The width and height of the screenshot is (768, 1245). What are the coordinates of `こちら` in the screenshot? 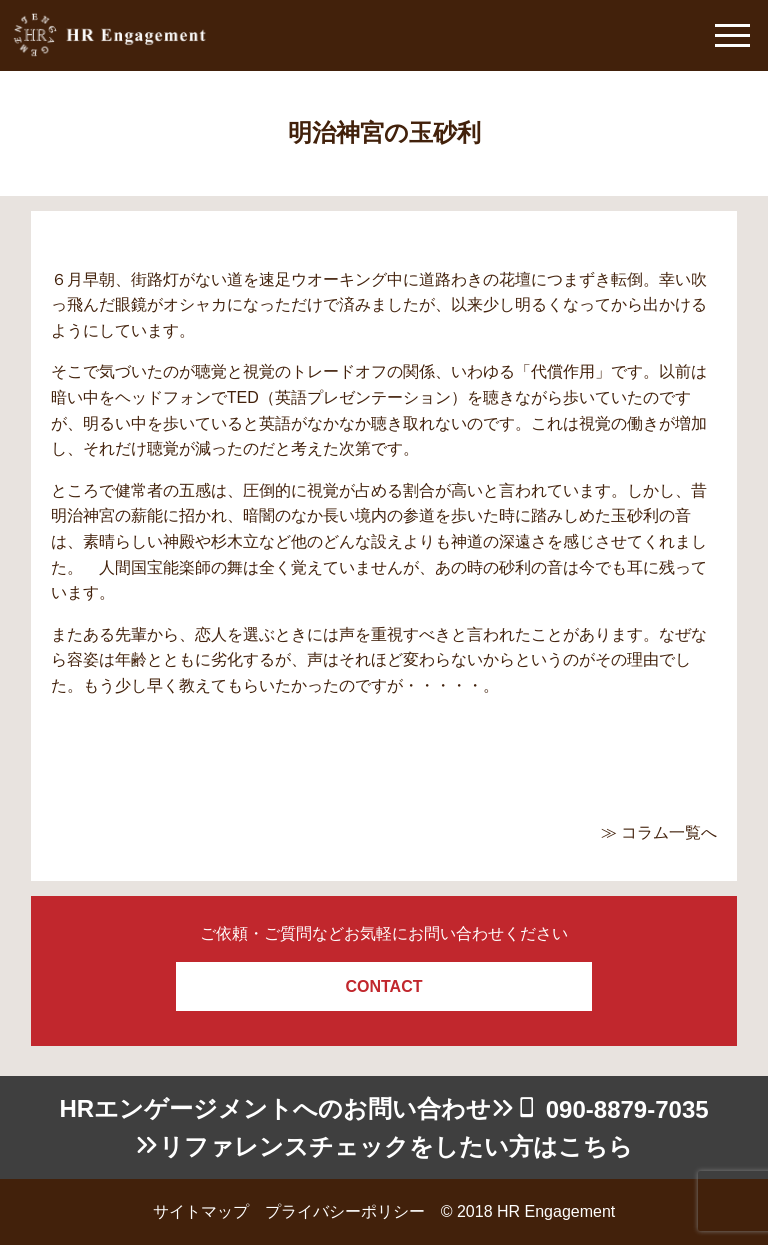 It's located at (595, 1146).